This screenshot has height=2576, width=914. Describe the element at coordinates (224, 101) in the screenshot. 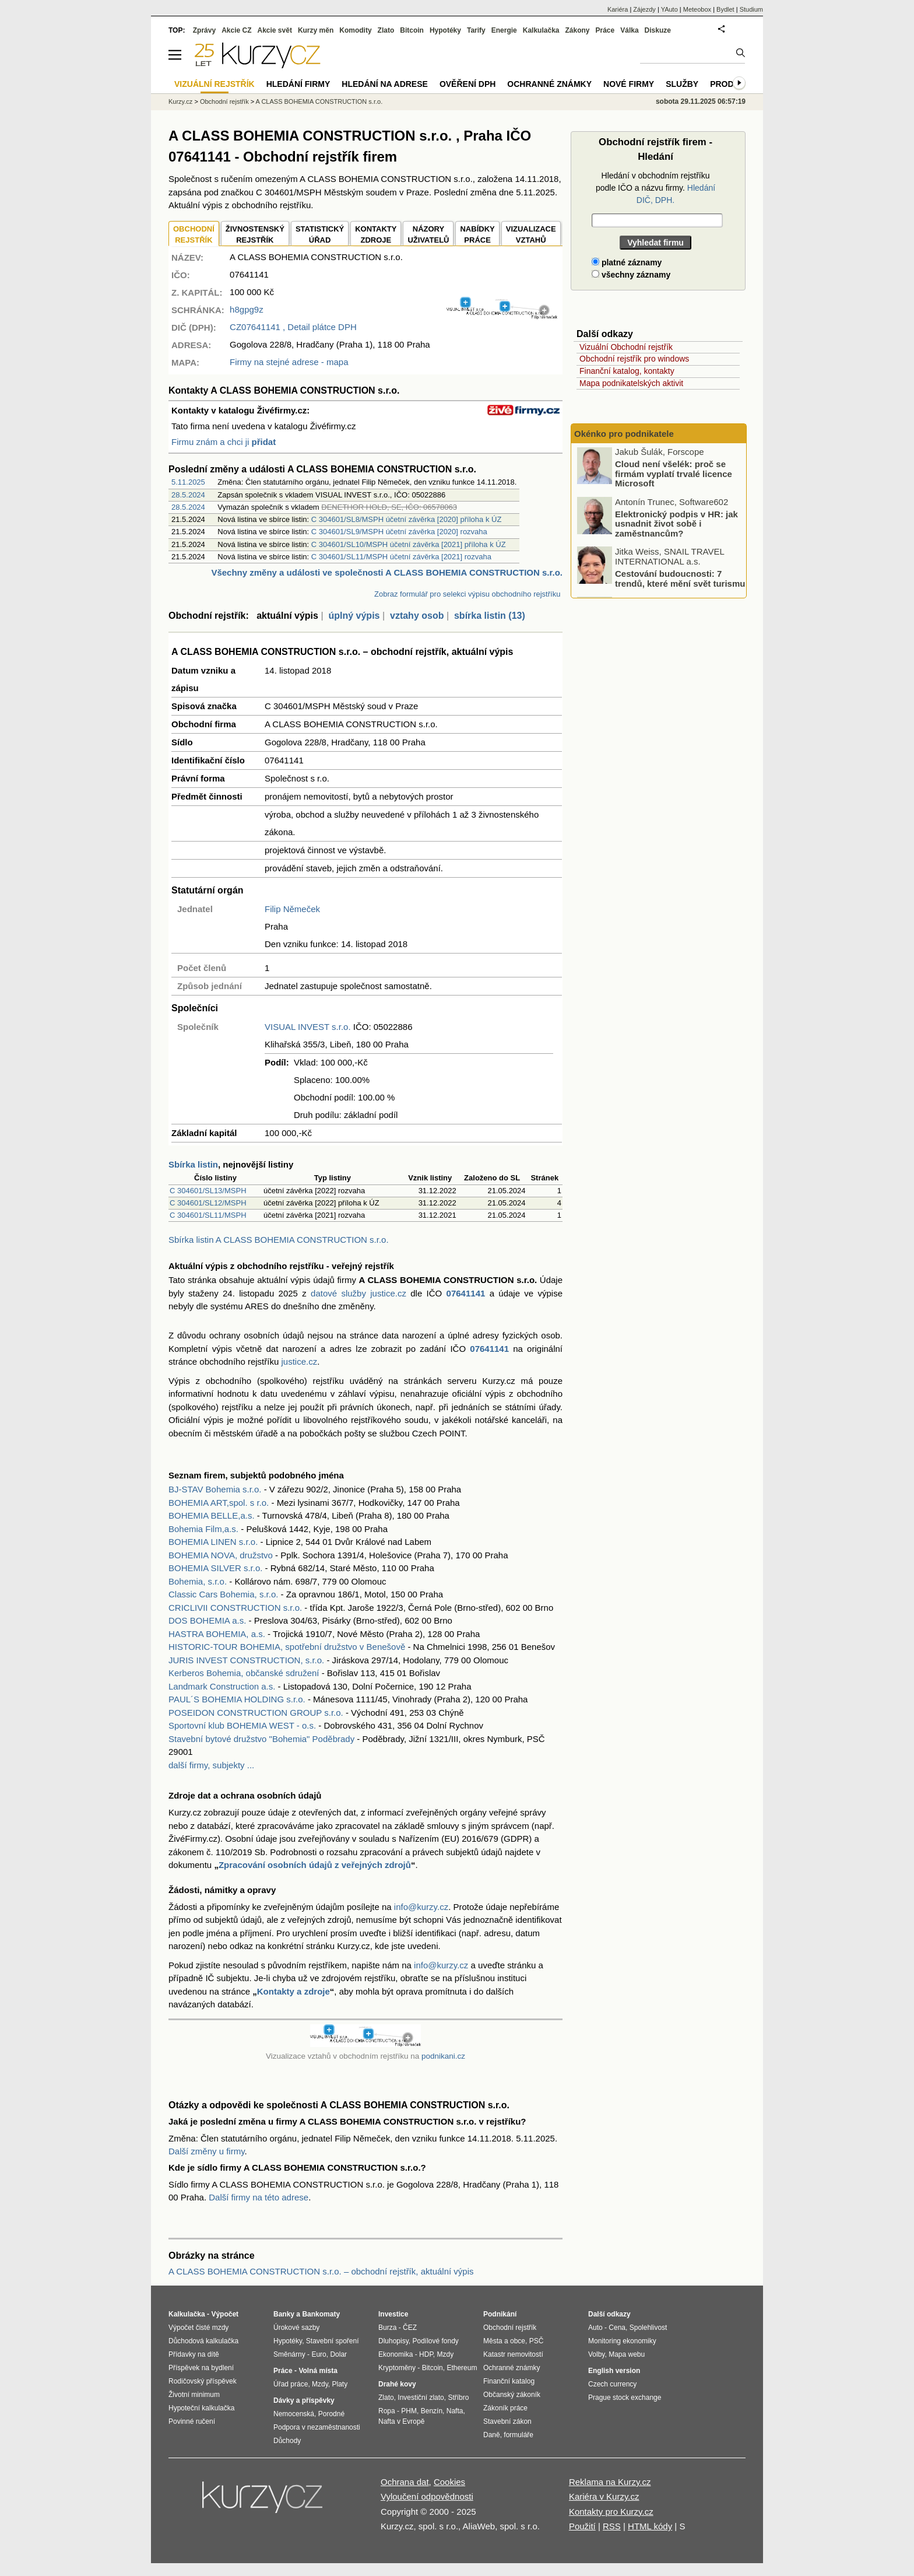

I see `Obchodní rejstřík` at that location.